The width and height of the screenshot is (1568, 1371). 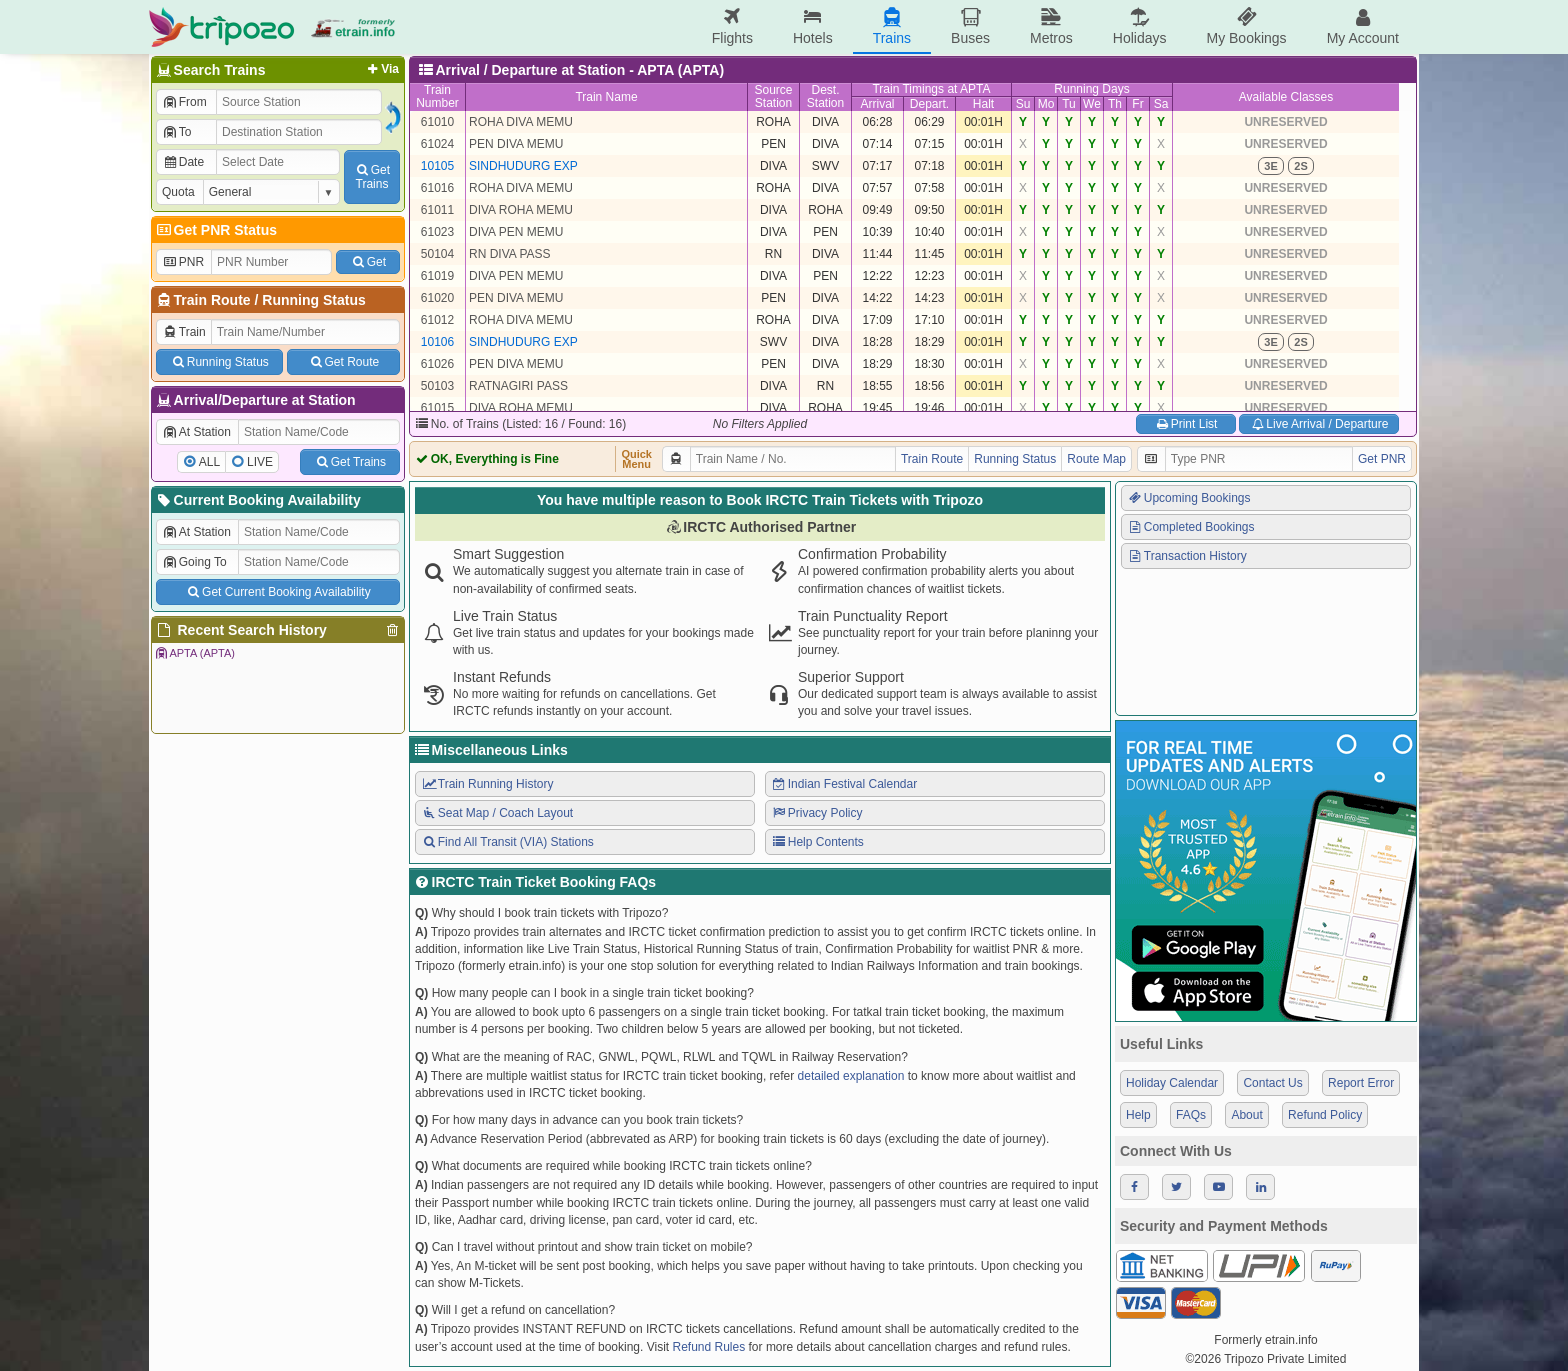 What do you see at coordinates (1096, 459) in the screenshot?
I see `Route Map` at bounding box center [1096, 459].